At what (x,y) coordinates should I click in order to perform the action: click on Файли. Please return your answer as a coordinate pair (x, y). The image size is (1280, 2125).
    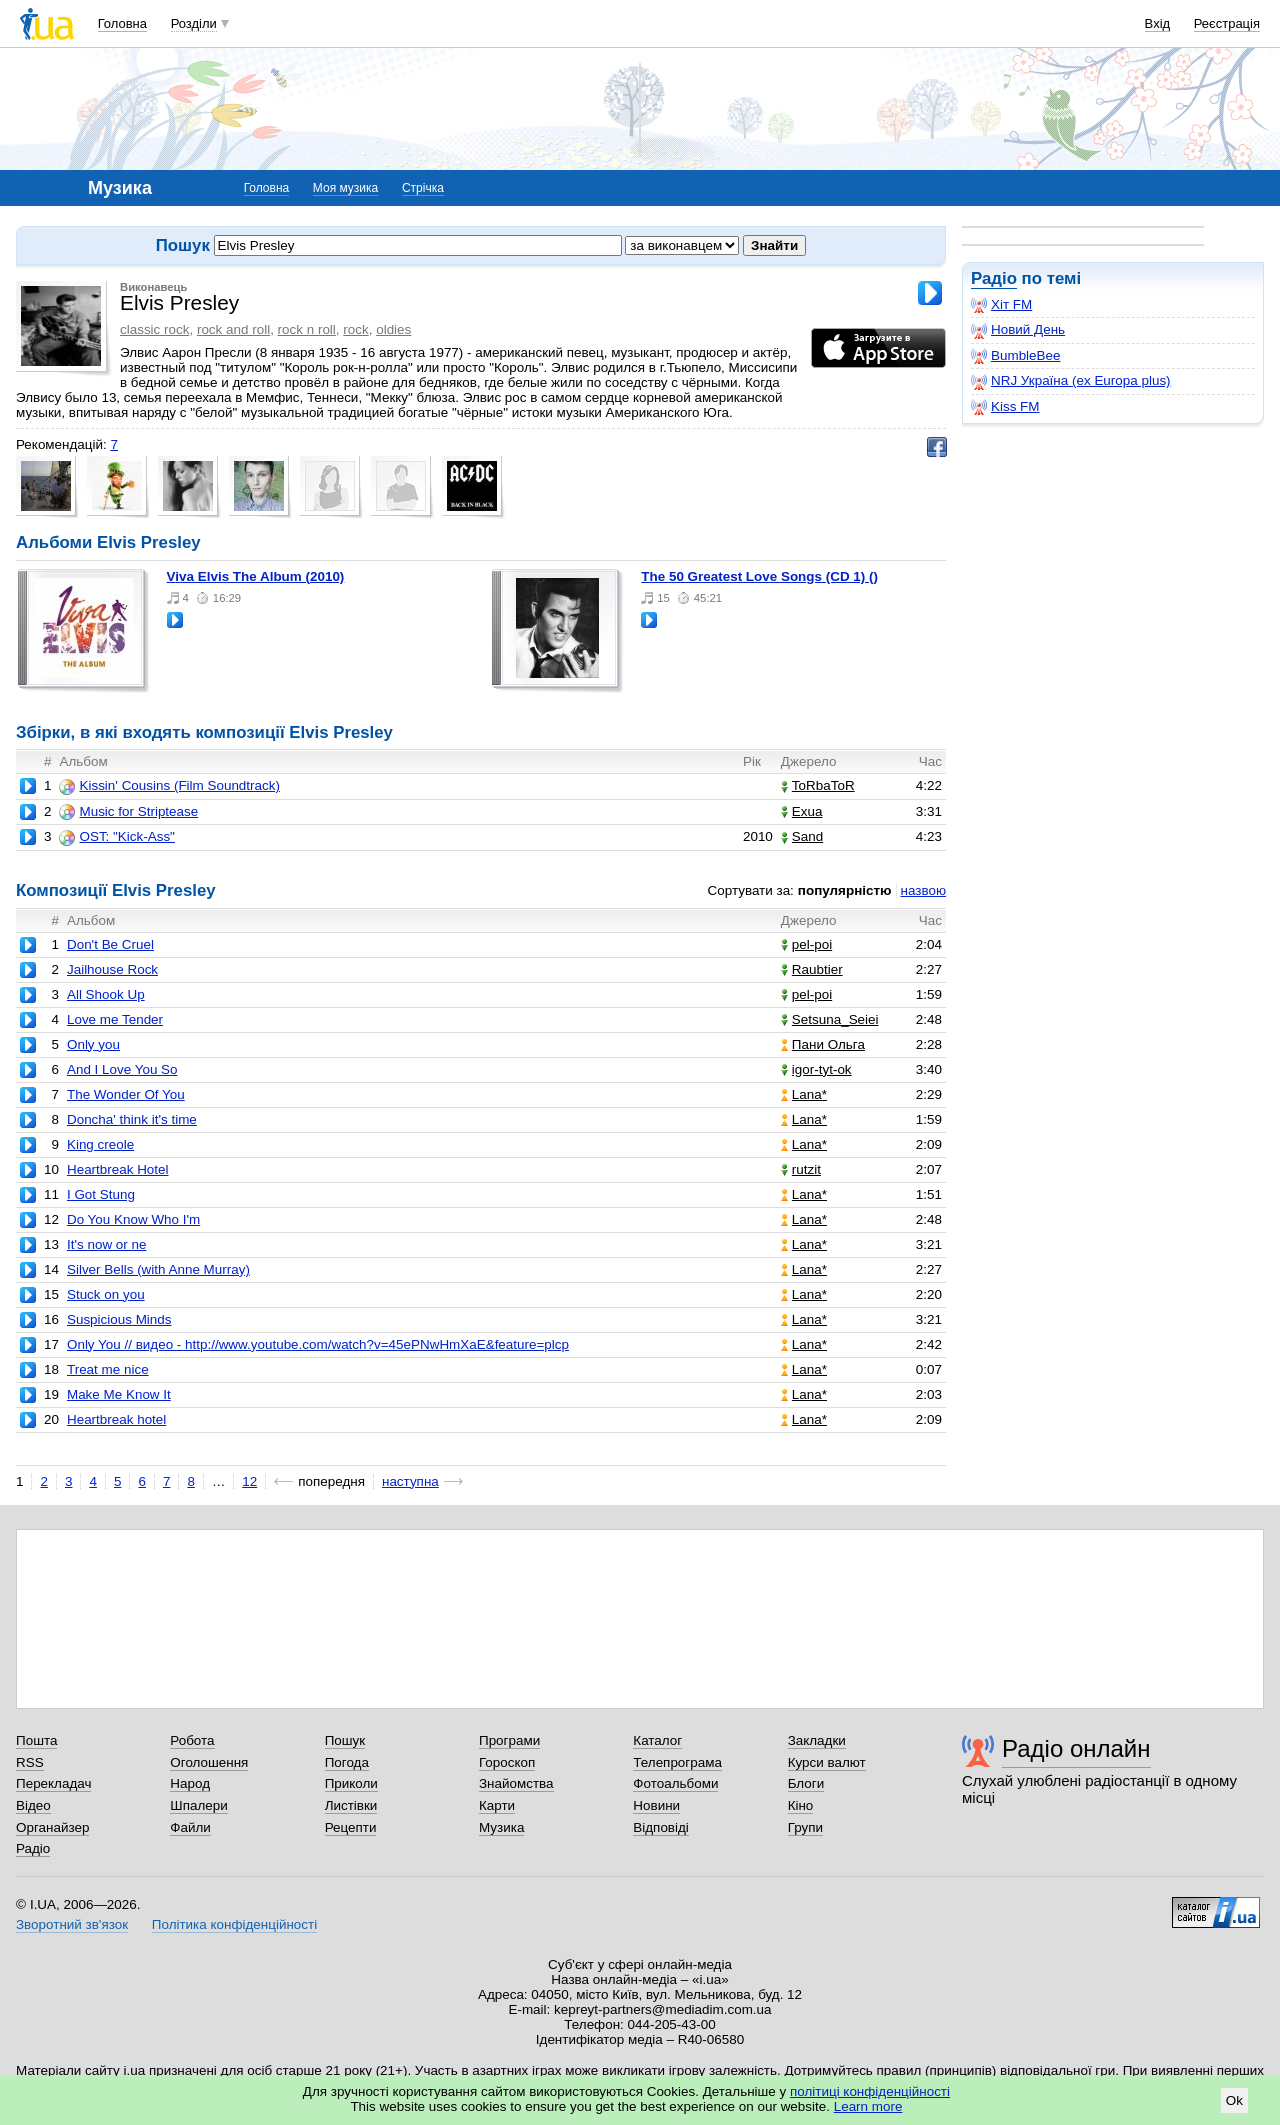
    Looking at the image, I should click on (190, 1827).